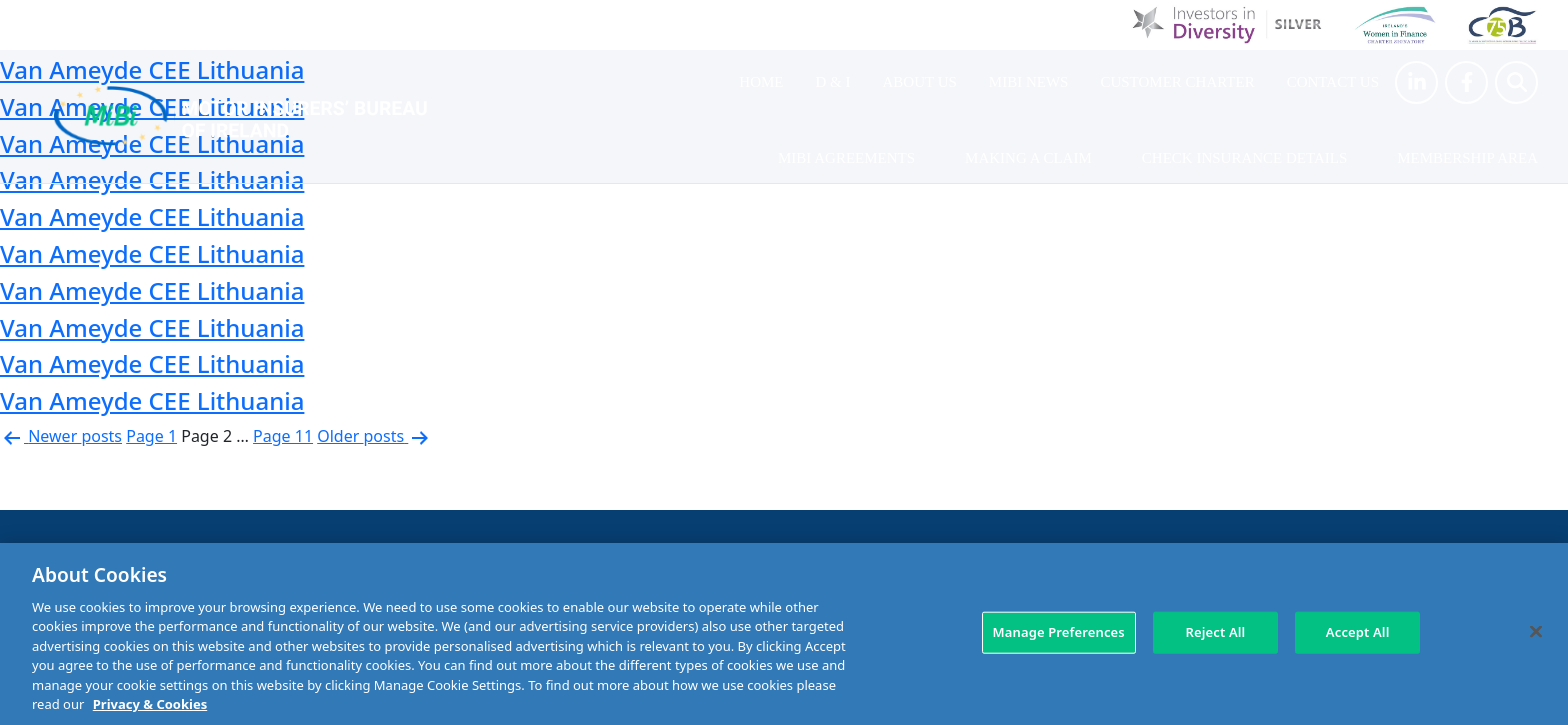 The height and width of the screenshot is (725, 1568). I want to click on Contact Us, so click(1333, 82).